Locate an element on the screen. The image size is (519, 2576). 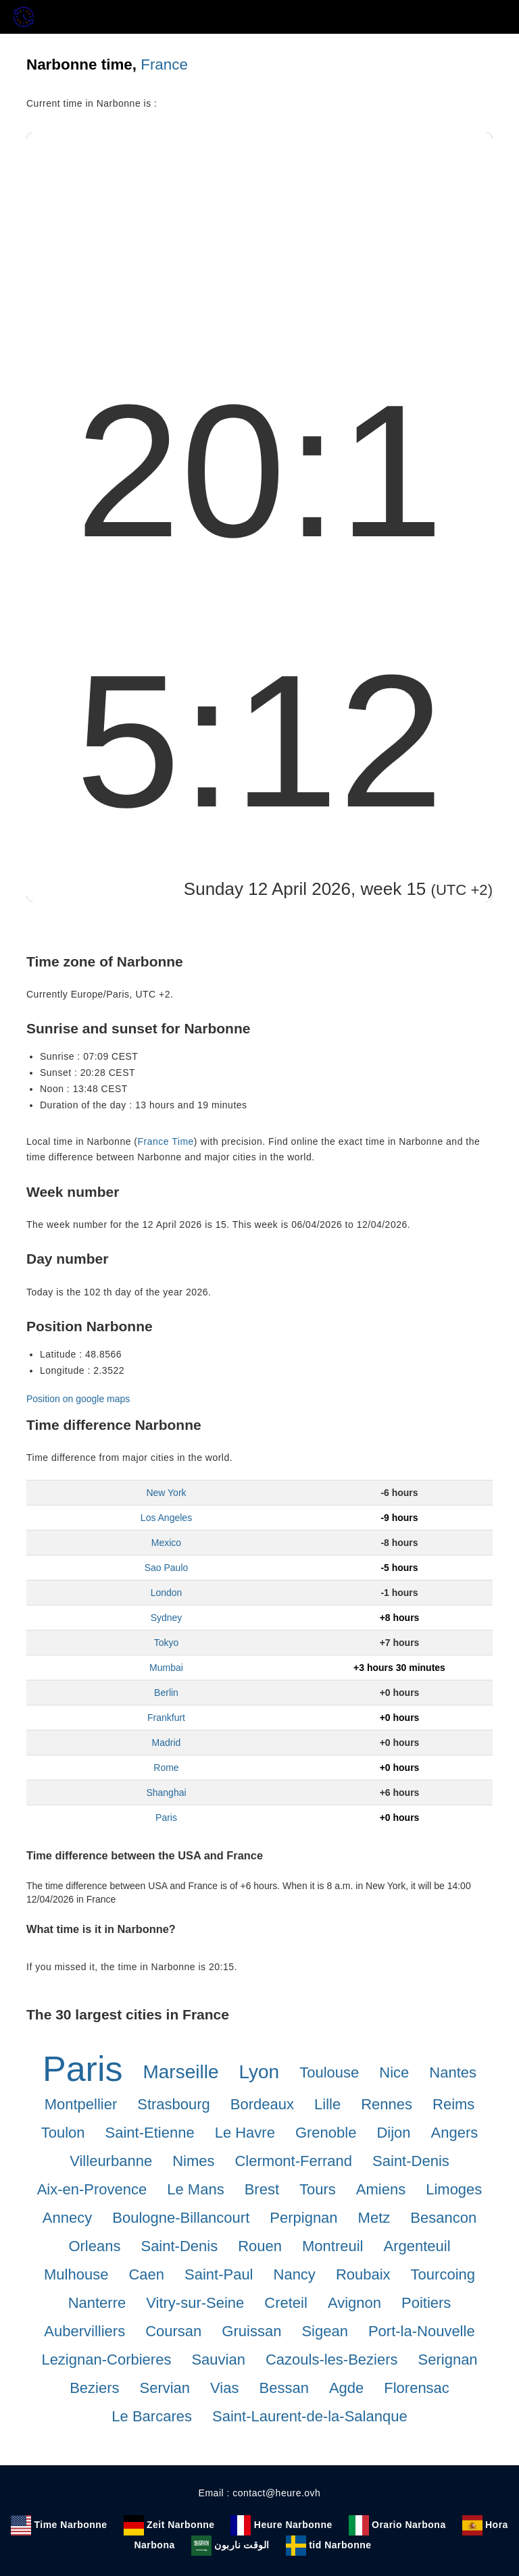
Rome is located at coordinates (165, 1767).